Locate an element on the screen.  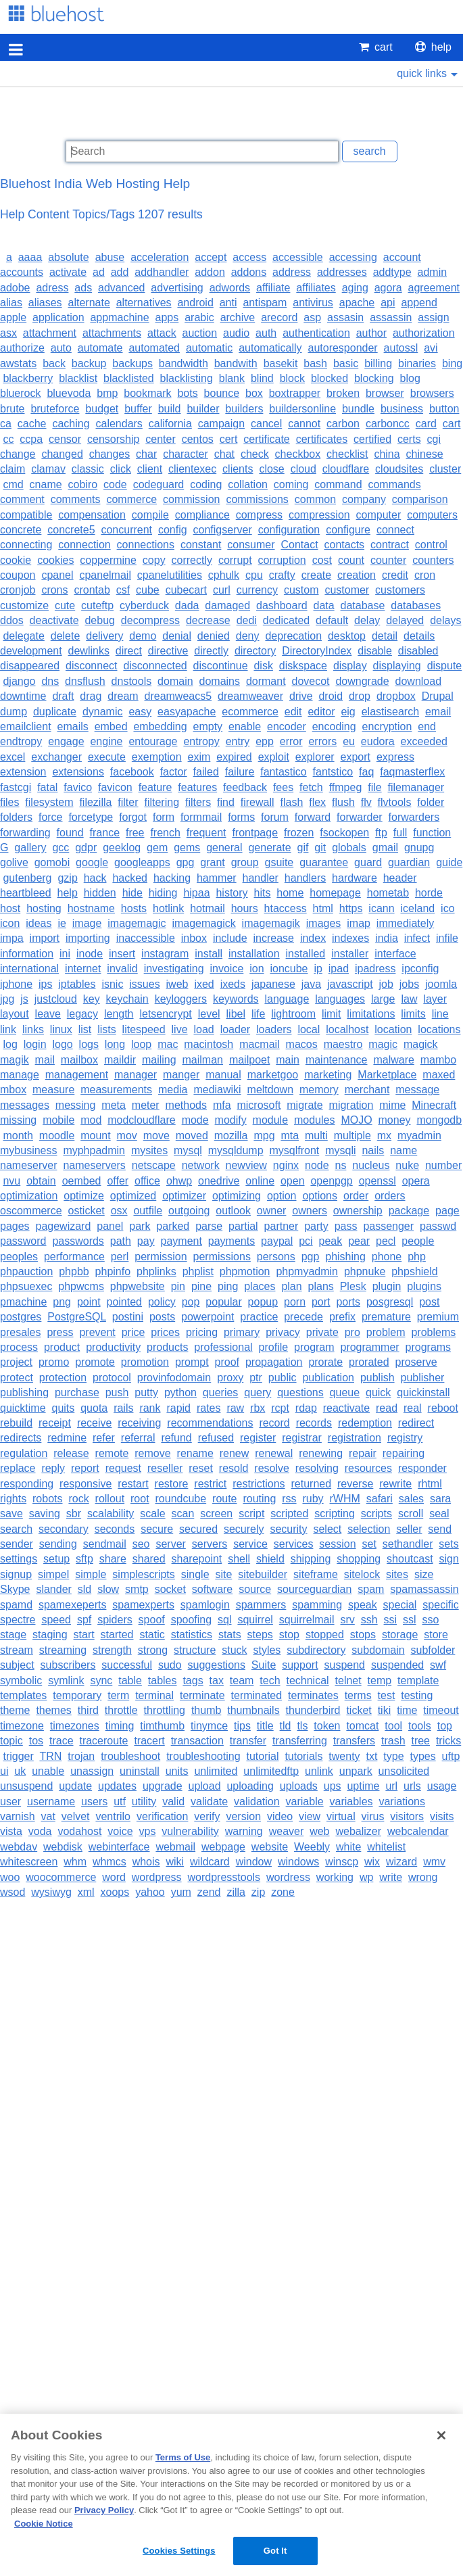
information is located at coordinates (26, 953).